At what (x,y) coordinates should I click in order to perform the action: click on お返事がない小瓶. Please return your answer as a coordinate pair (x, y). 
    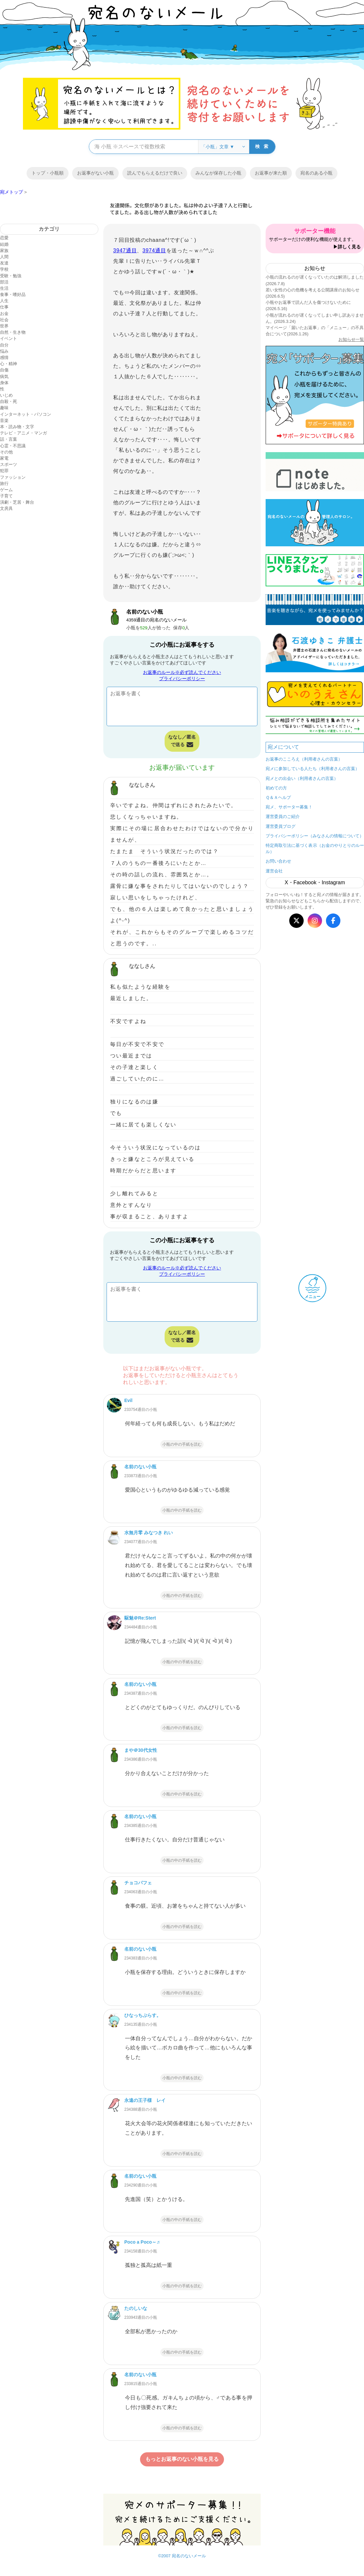
    Looking at the image, I should click on (95, 173).